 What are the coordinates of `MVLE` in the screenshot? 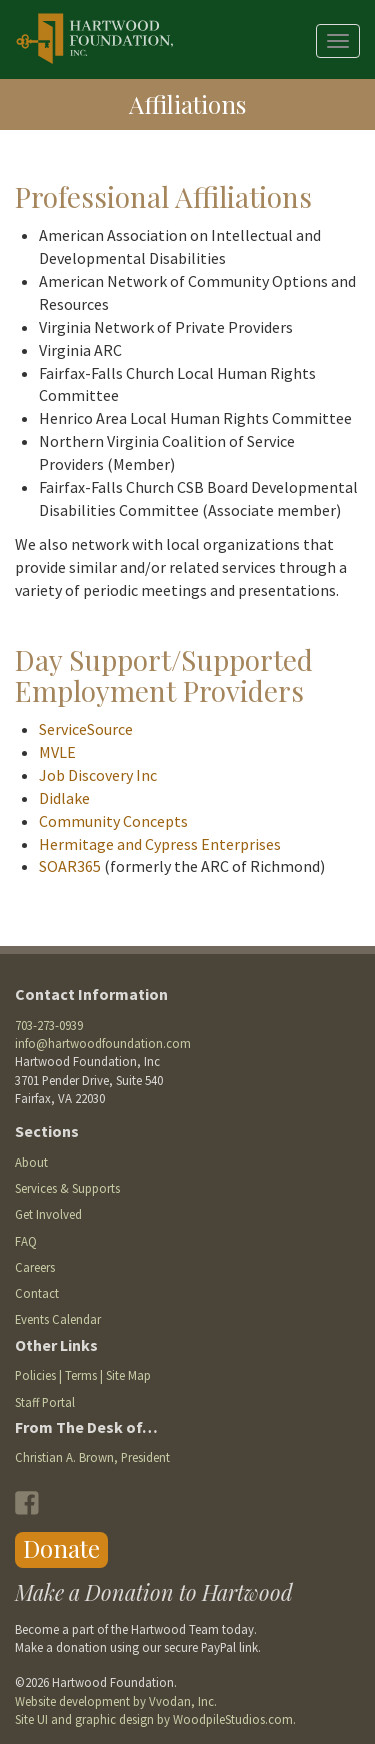 It's located at (57, 752).